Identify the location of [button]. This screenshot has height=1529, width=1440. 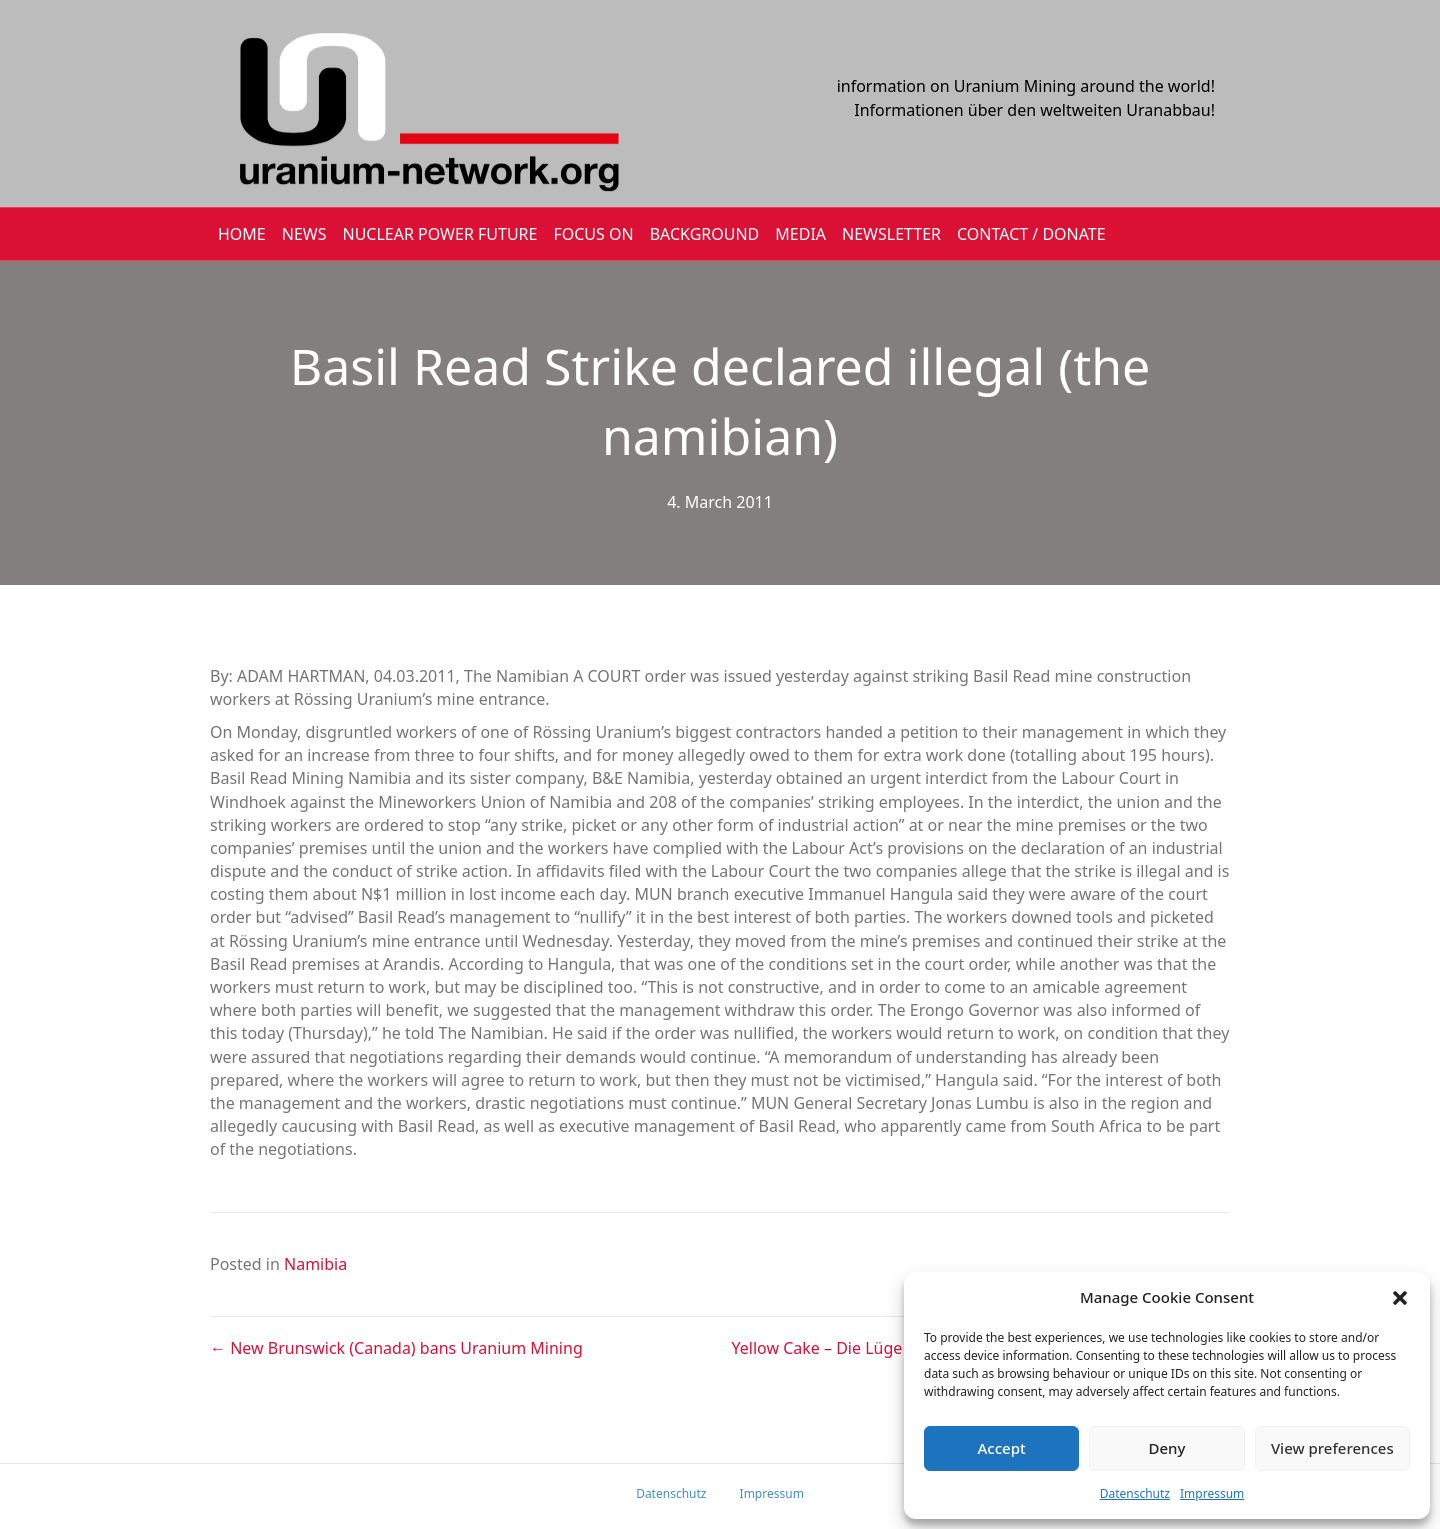
(1400, 1298).